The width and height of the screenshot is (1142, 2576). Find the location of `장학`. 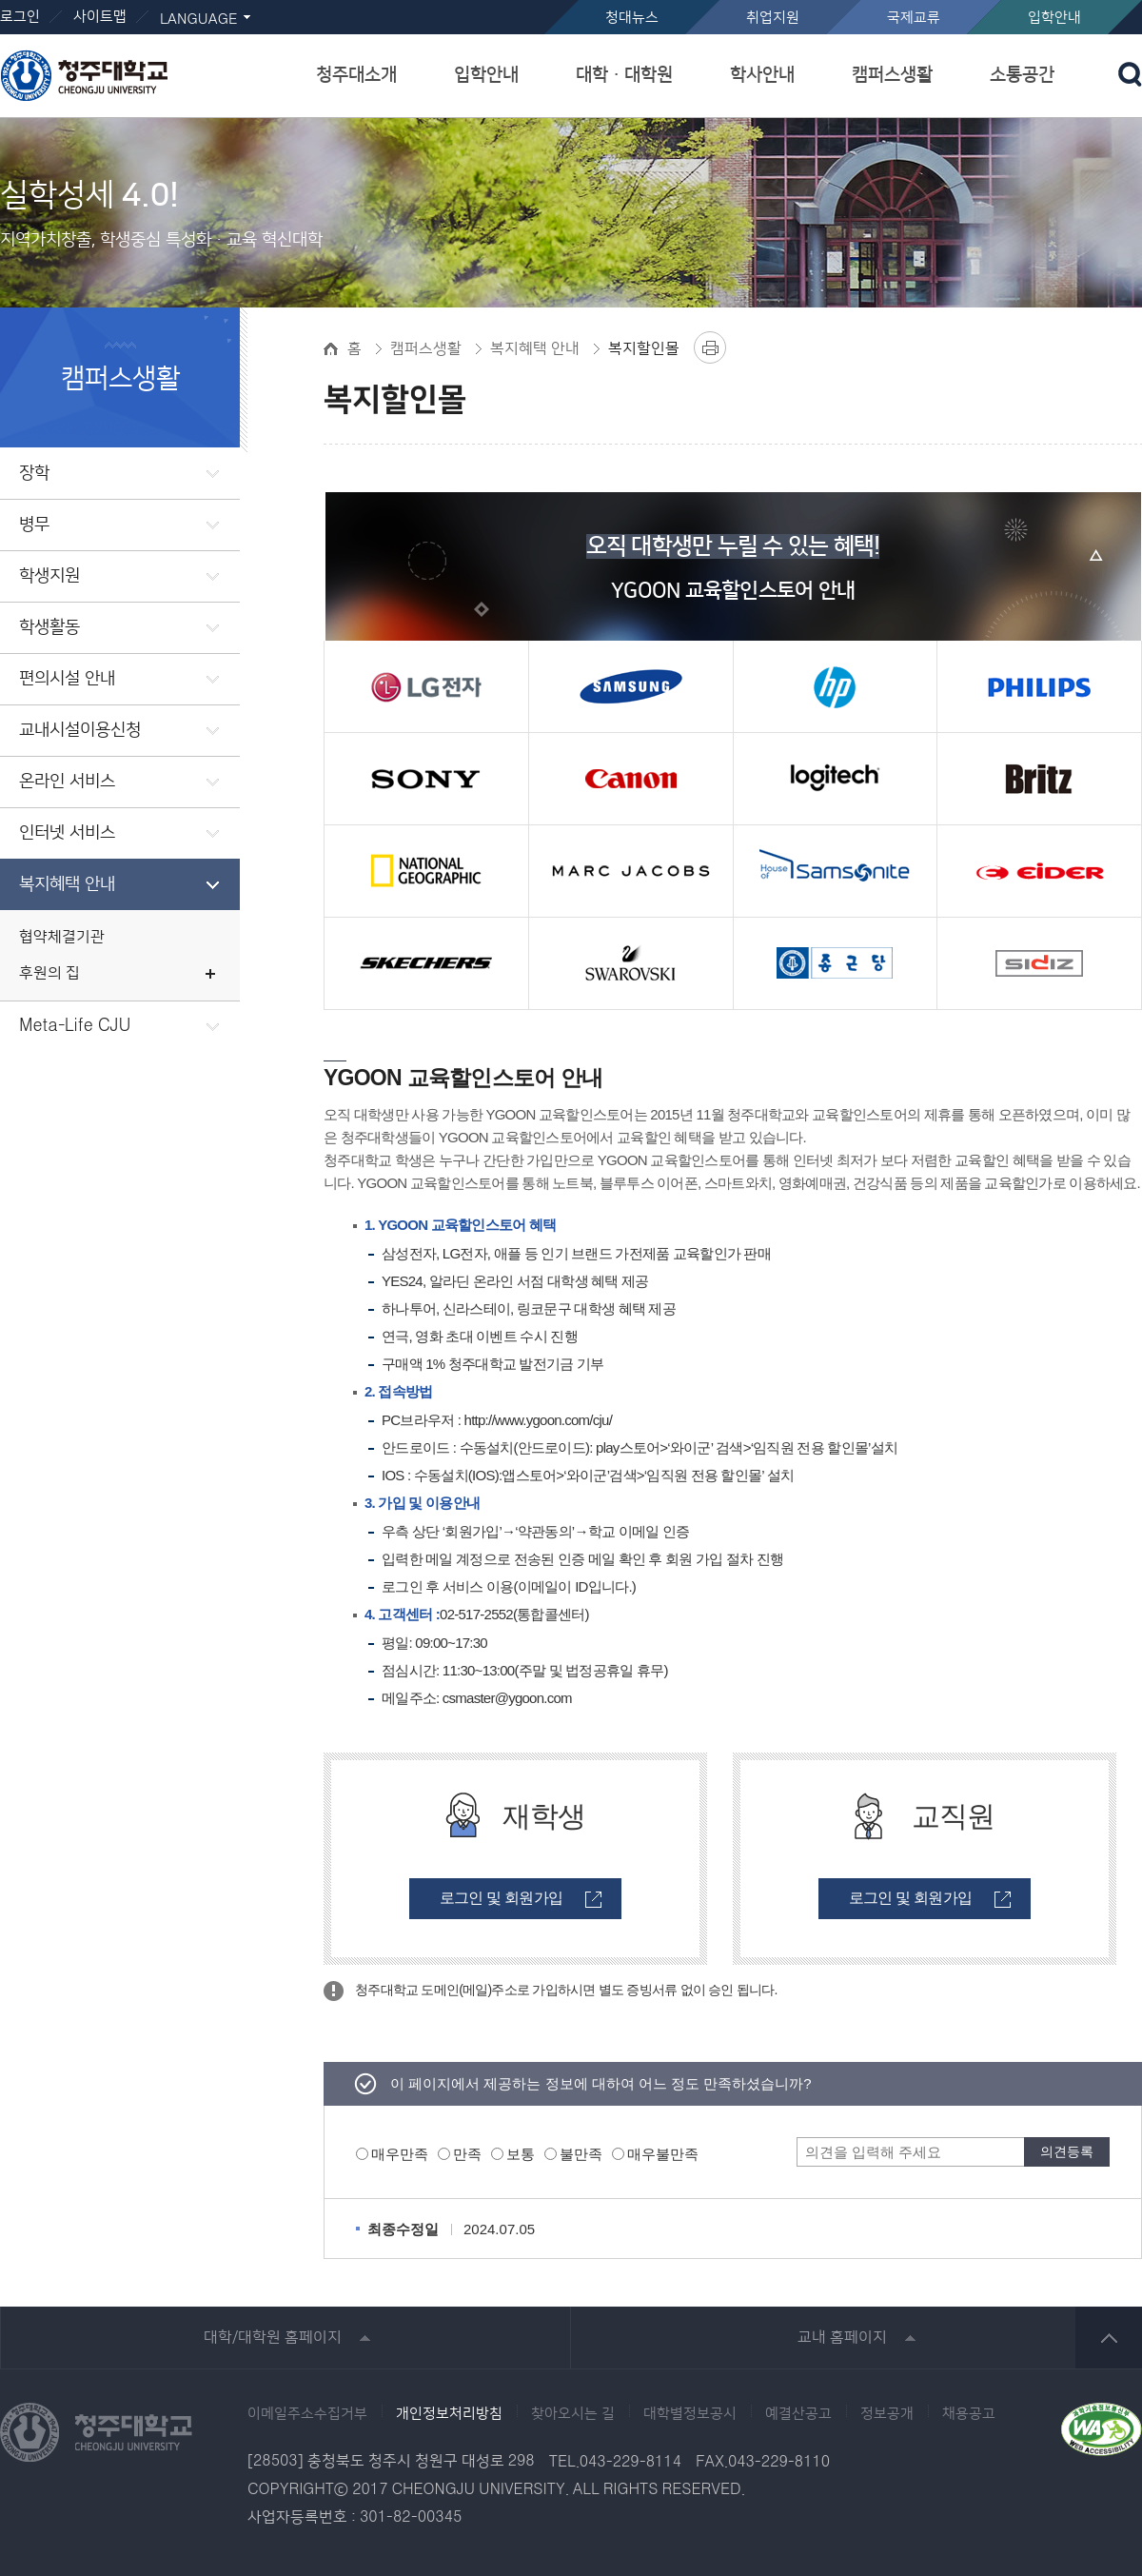

장학 is located at coordinates (34, 473).